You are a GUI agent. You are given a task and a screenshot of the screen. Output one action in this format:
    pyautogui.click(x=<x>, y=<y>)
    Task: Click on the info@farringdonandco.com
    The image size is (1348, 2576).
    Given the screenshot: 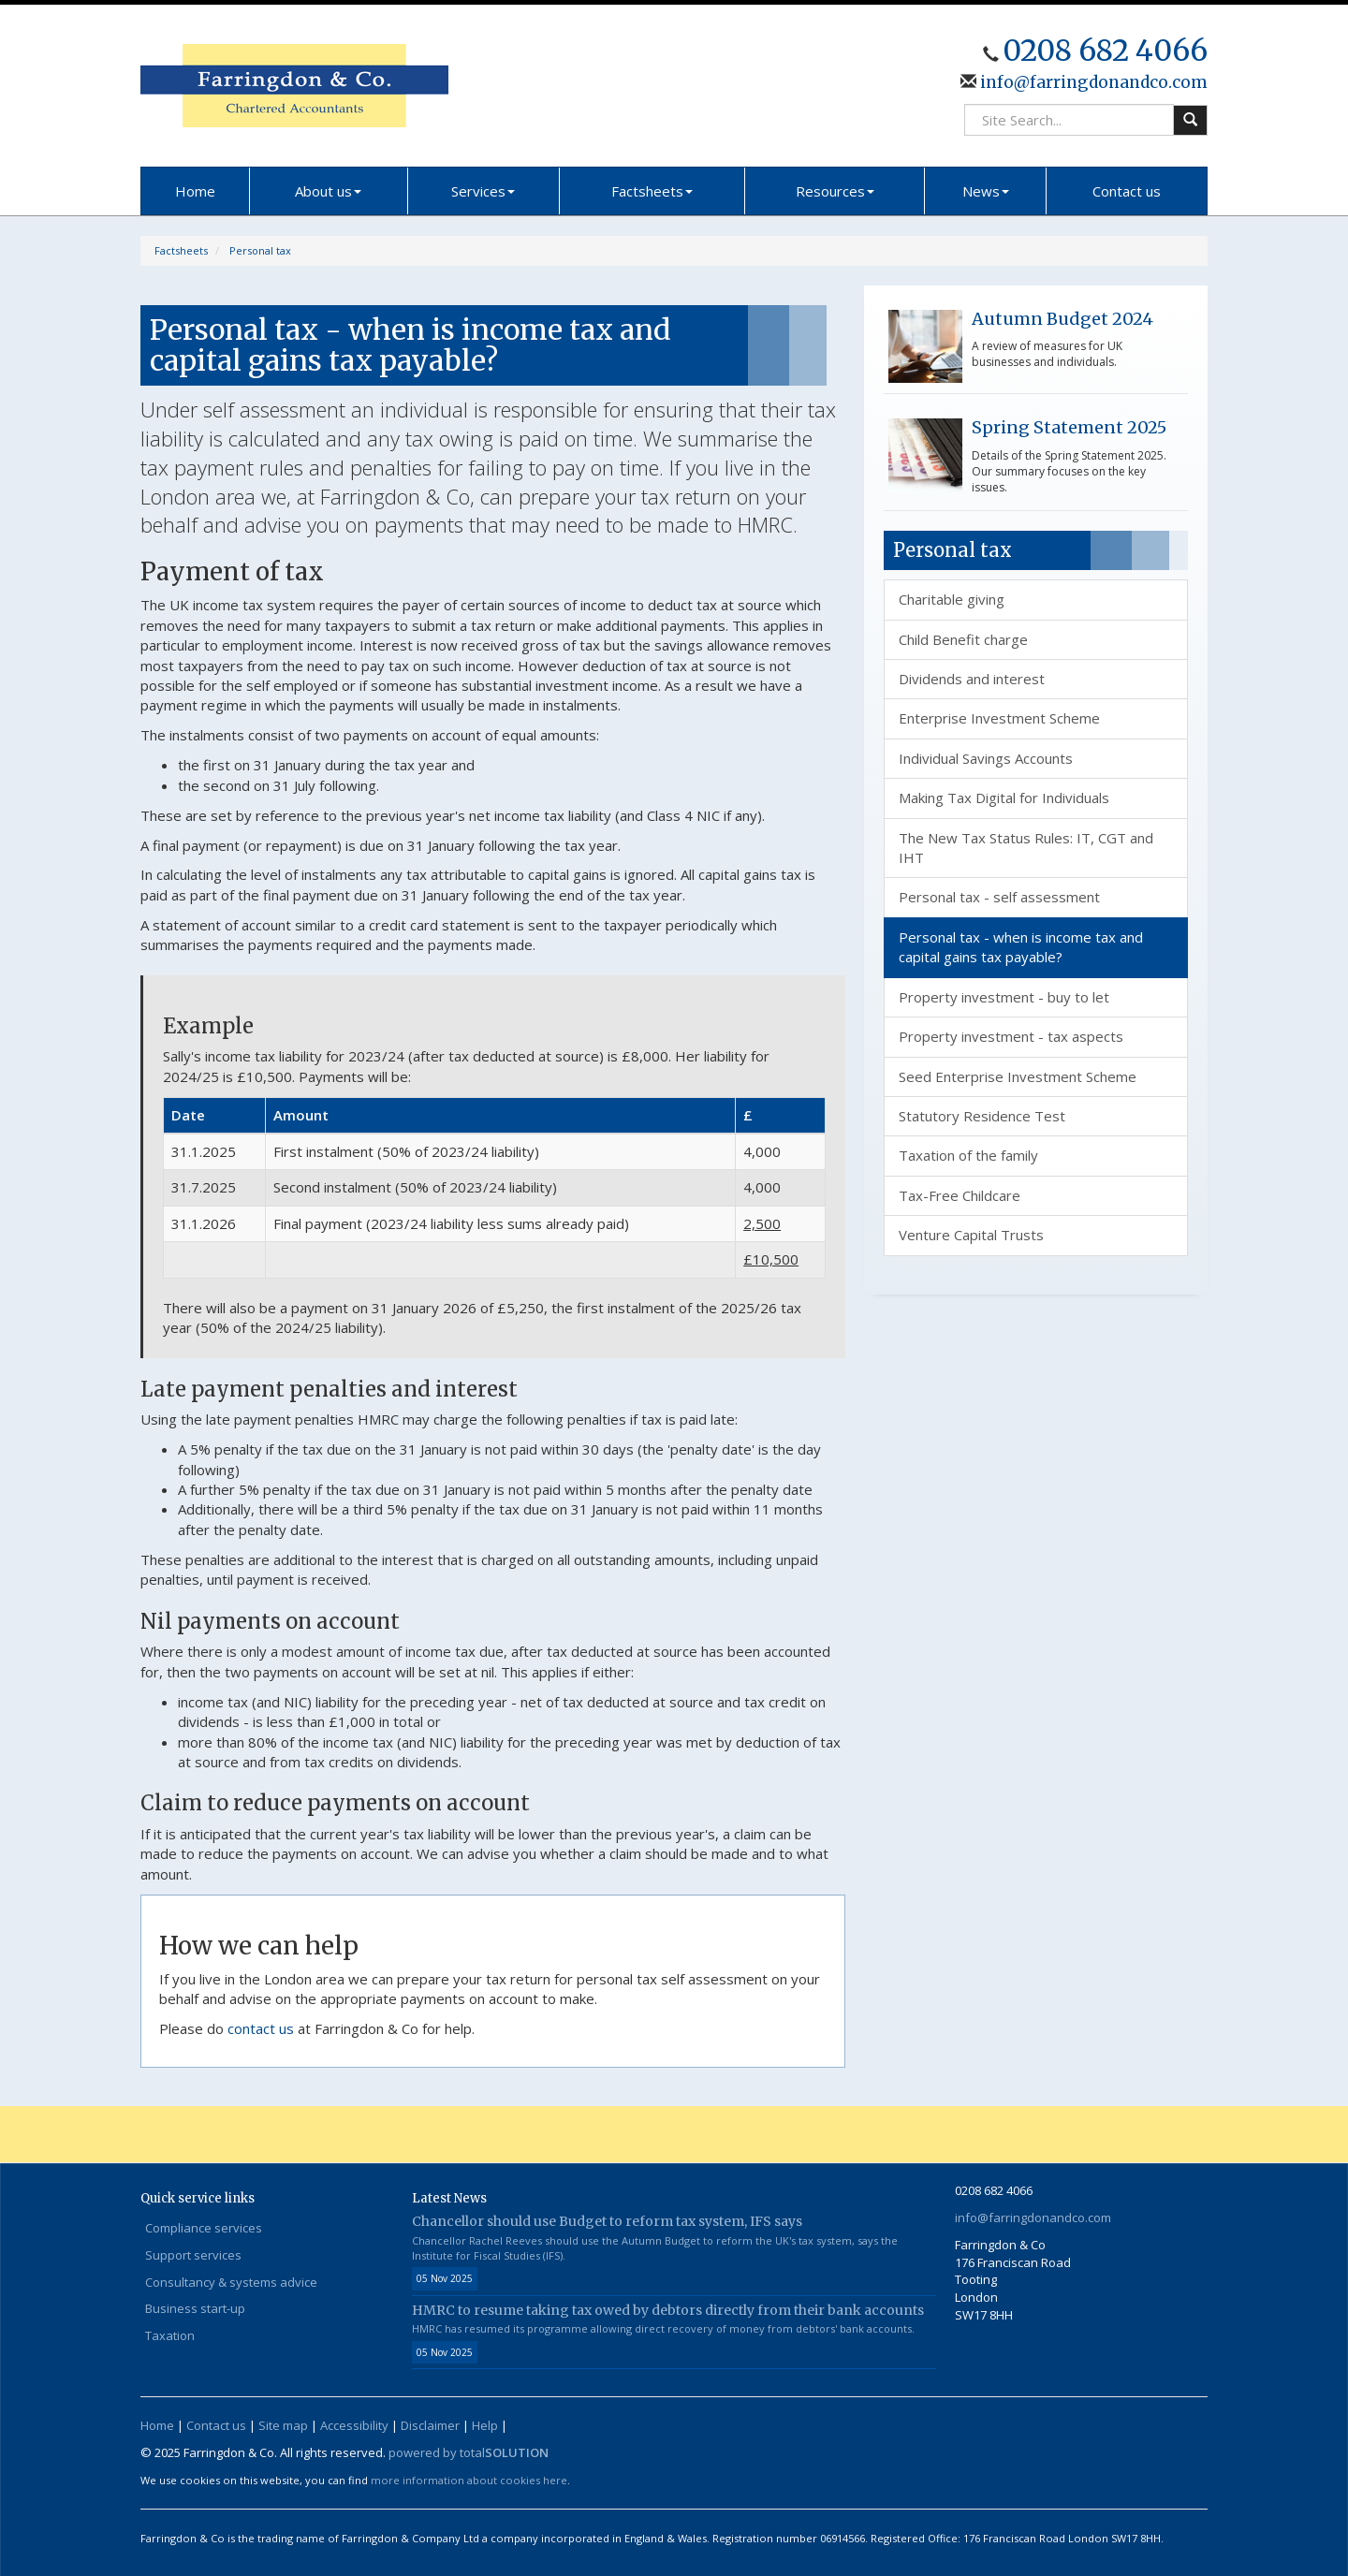 What is the action you would take?
    pyautogui.click(x=1092, y=82)
    